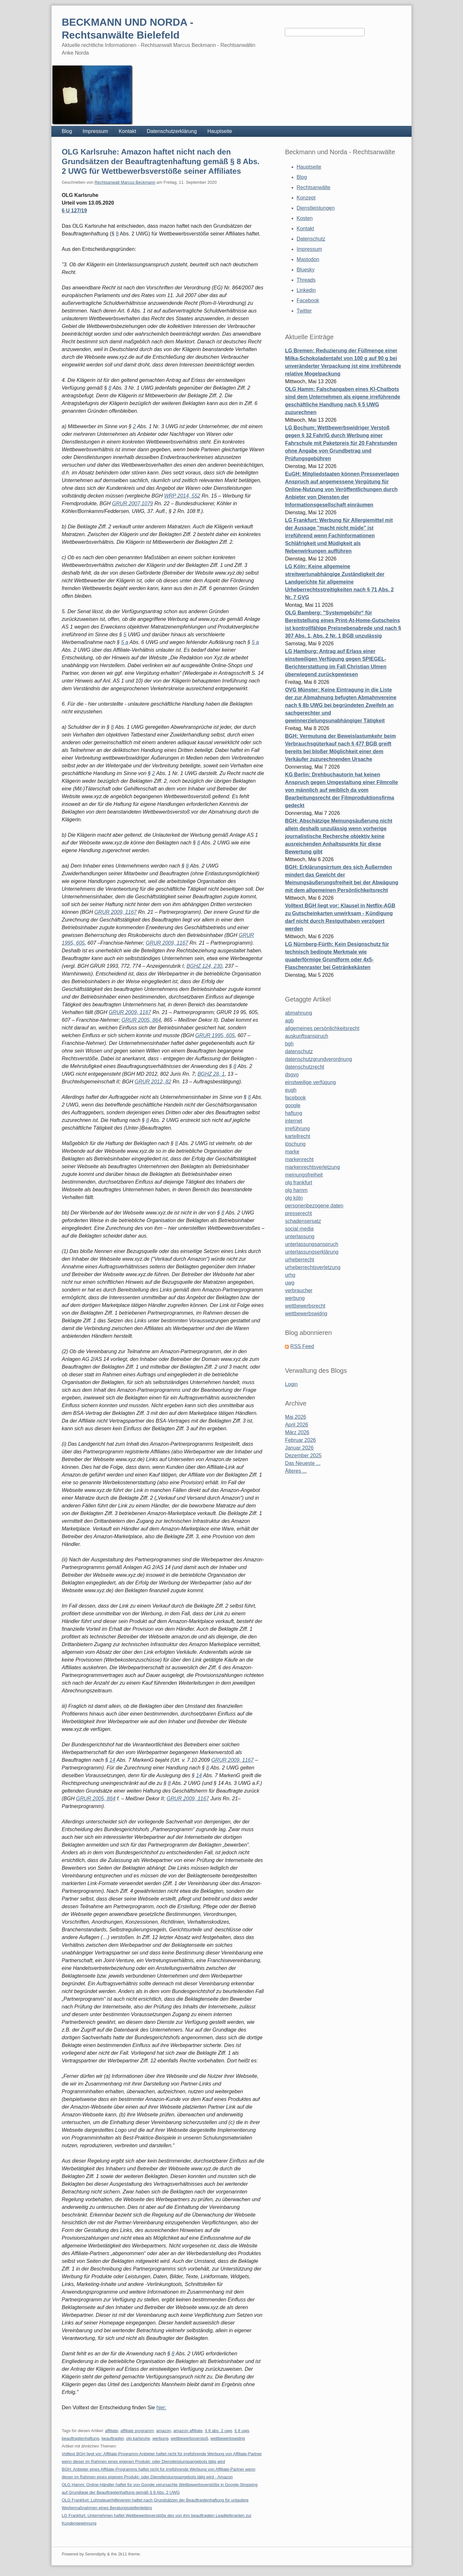  What do you see at coordinates (314, 1205) in the screenshot?
I see `personenbezogene daten` at bounding box center [314, 1205].